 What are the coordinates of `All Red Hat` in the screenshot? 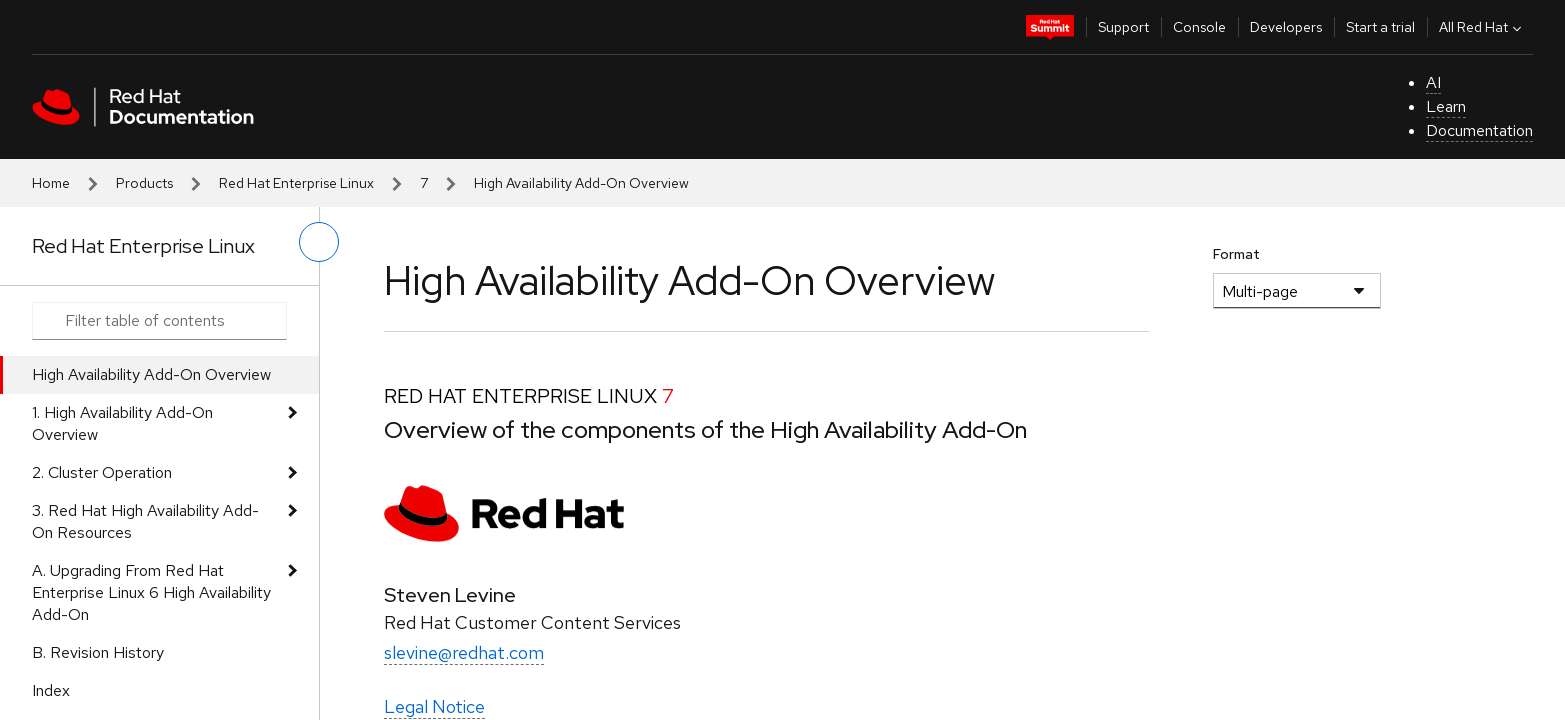 It's located at (1482, 27).